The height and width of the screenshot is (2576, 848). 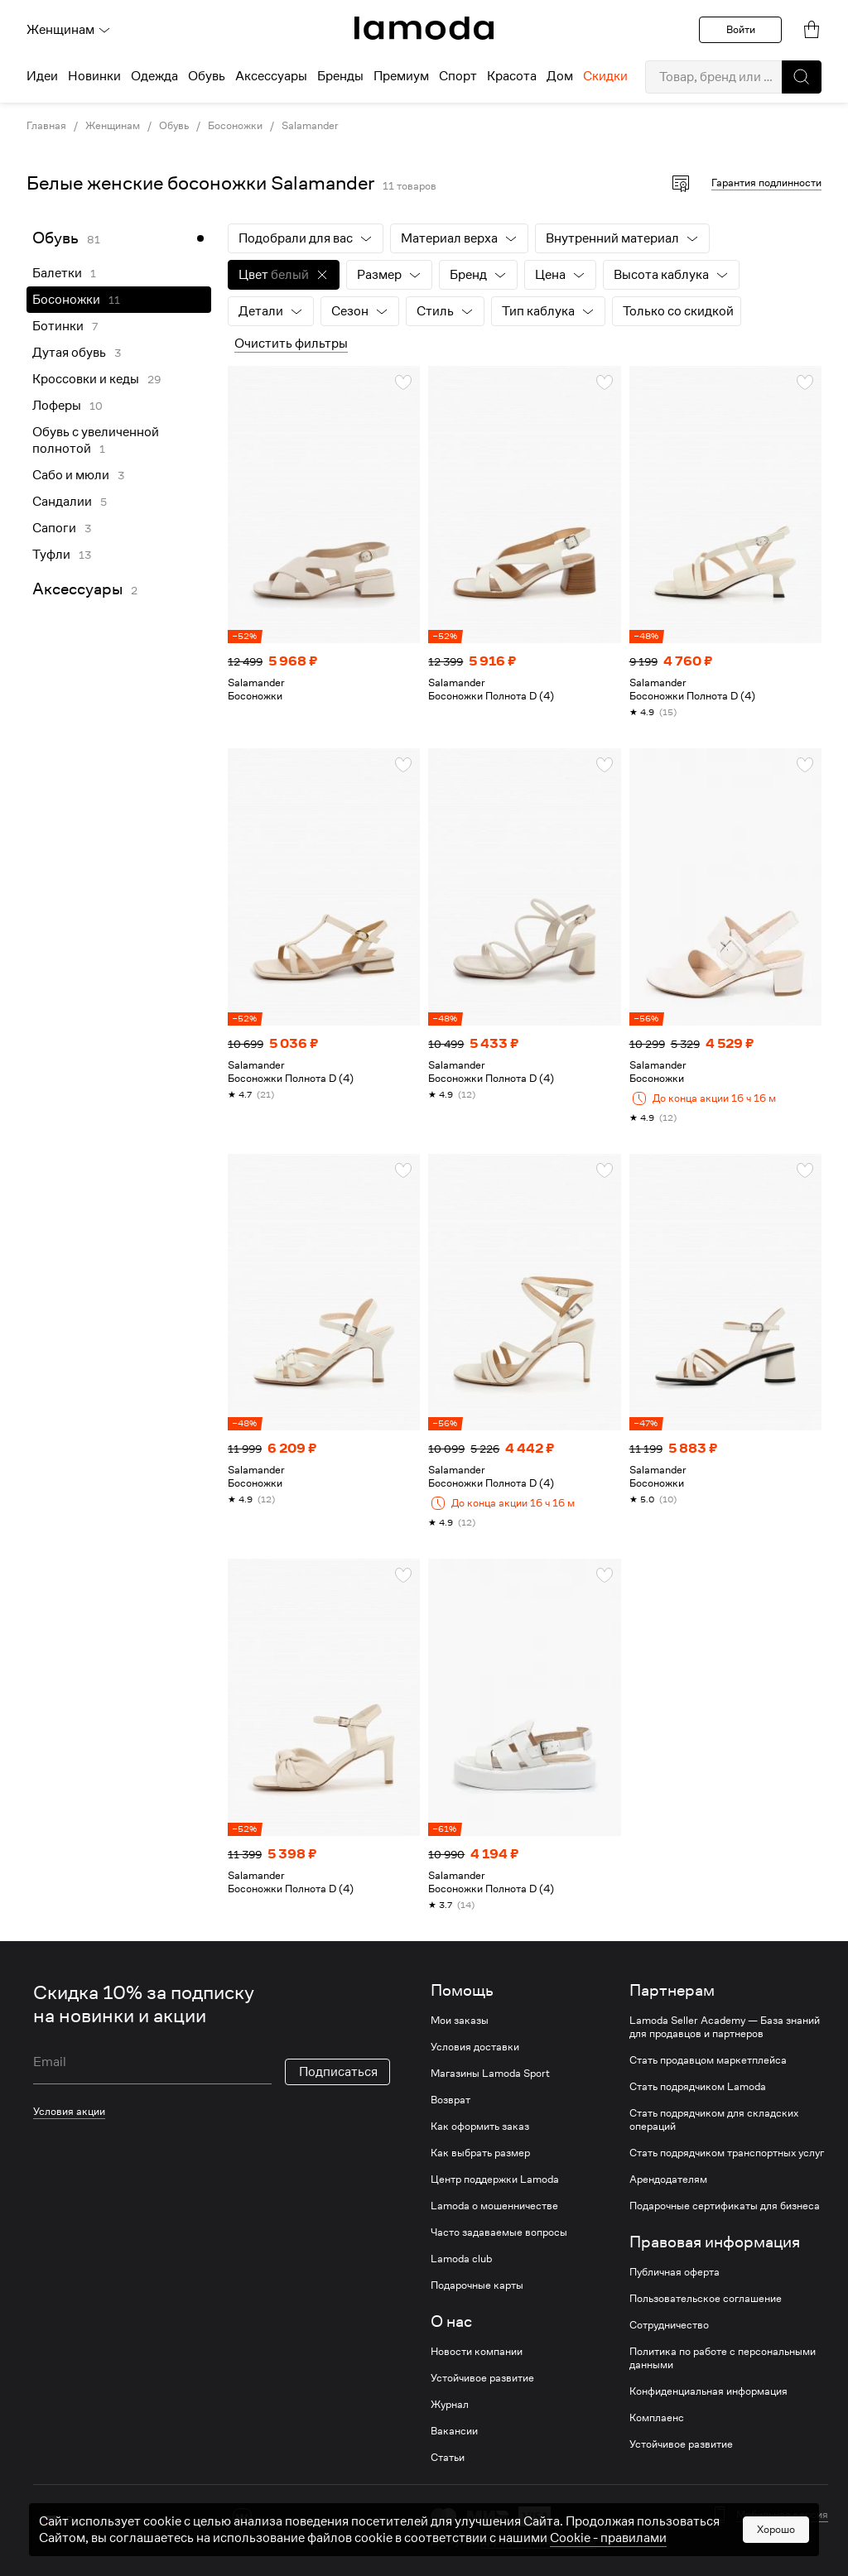 I want to click on Стать подрядчиком для складских операций, so click(x=713, y=2120).